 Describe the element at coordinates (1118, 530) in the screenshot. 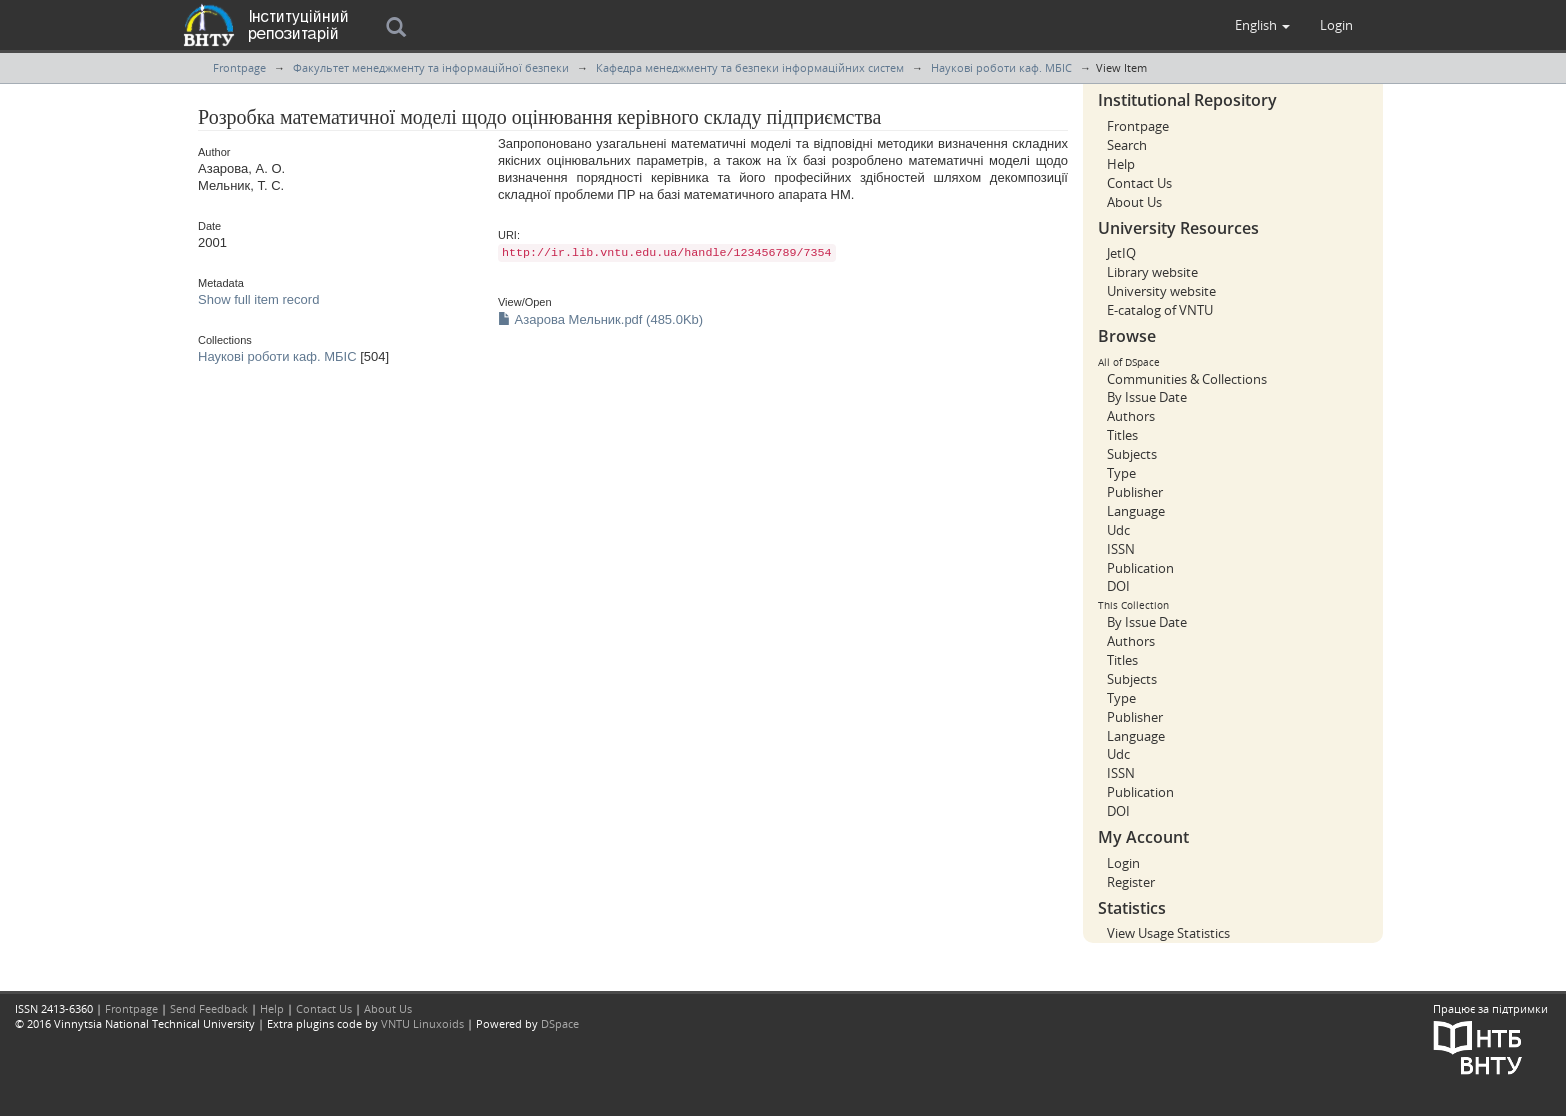

I see `Udc` at that location.